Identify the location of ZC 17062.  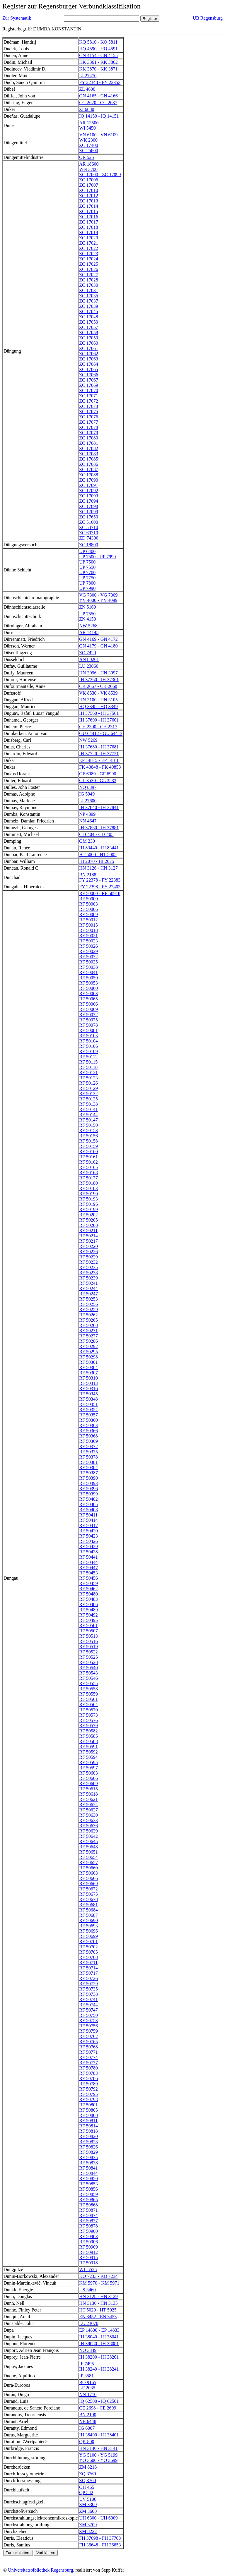
(88, 353).